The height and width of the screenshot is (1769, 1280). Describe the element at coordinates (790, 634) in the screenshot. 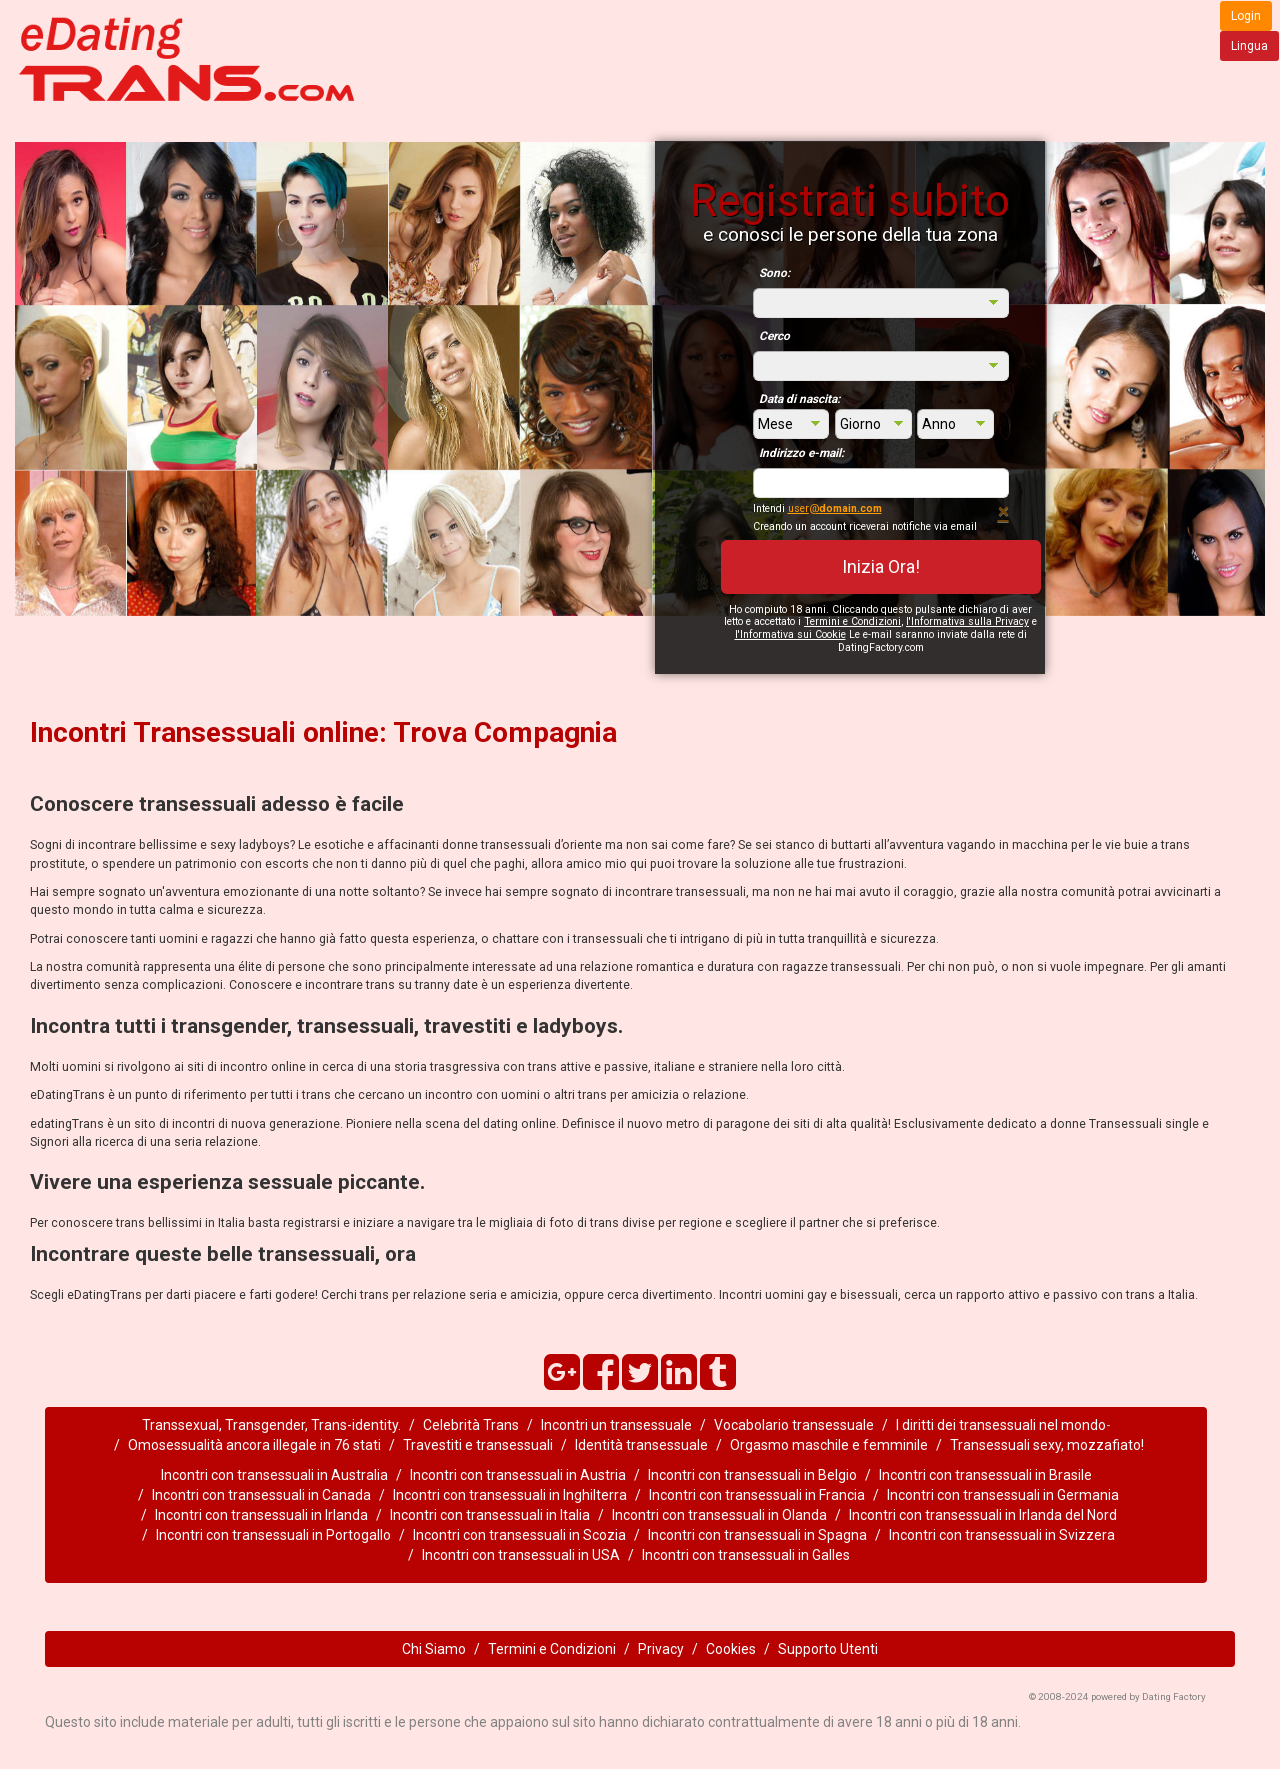

I see `l'Informativa sui Cookie` at that location.